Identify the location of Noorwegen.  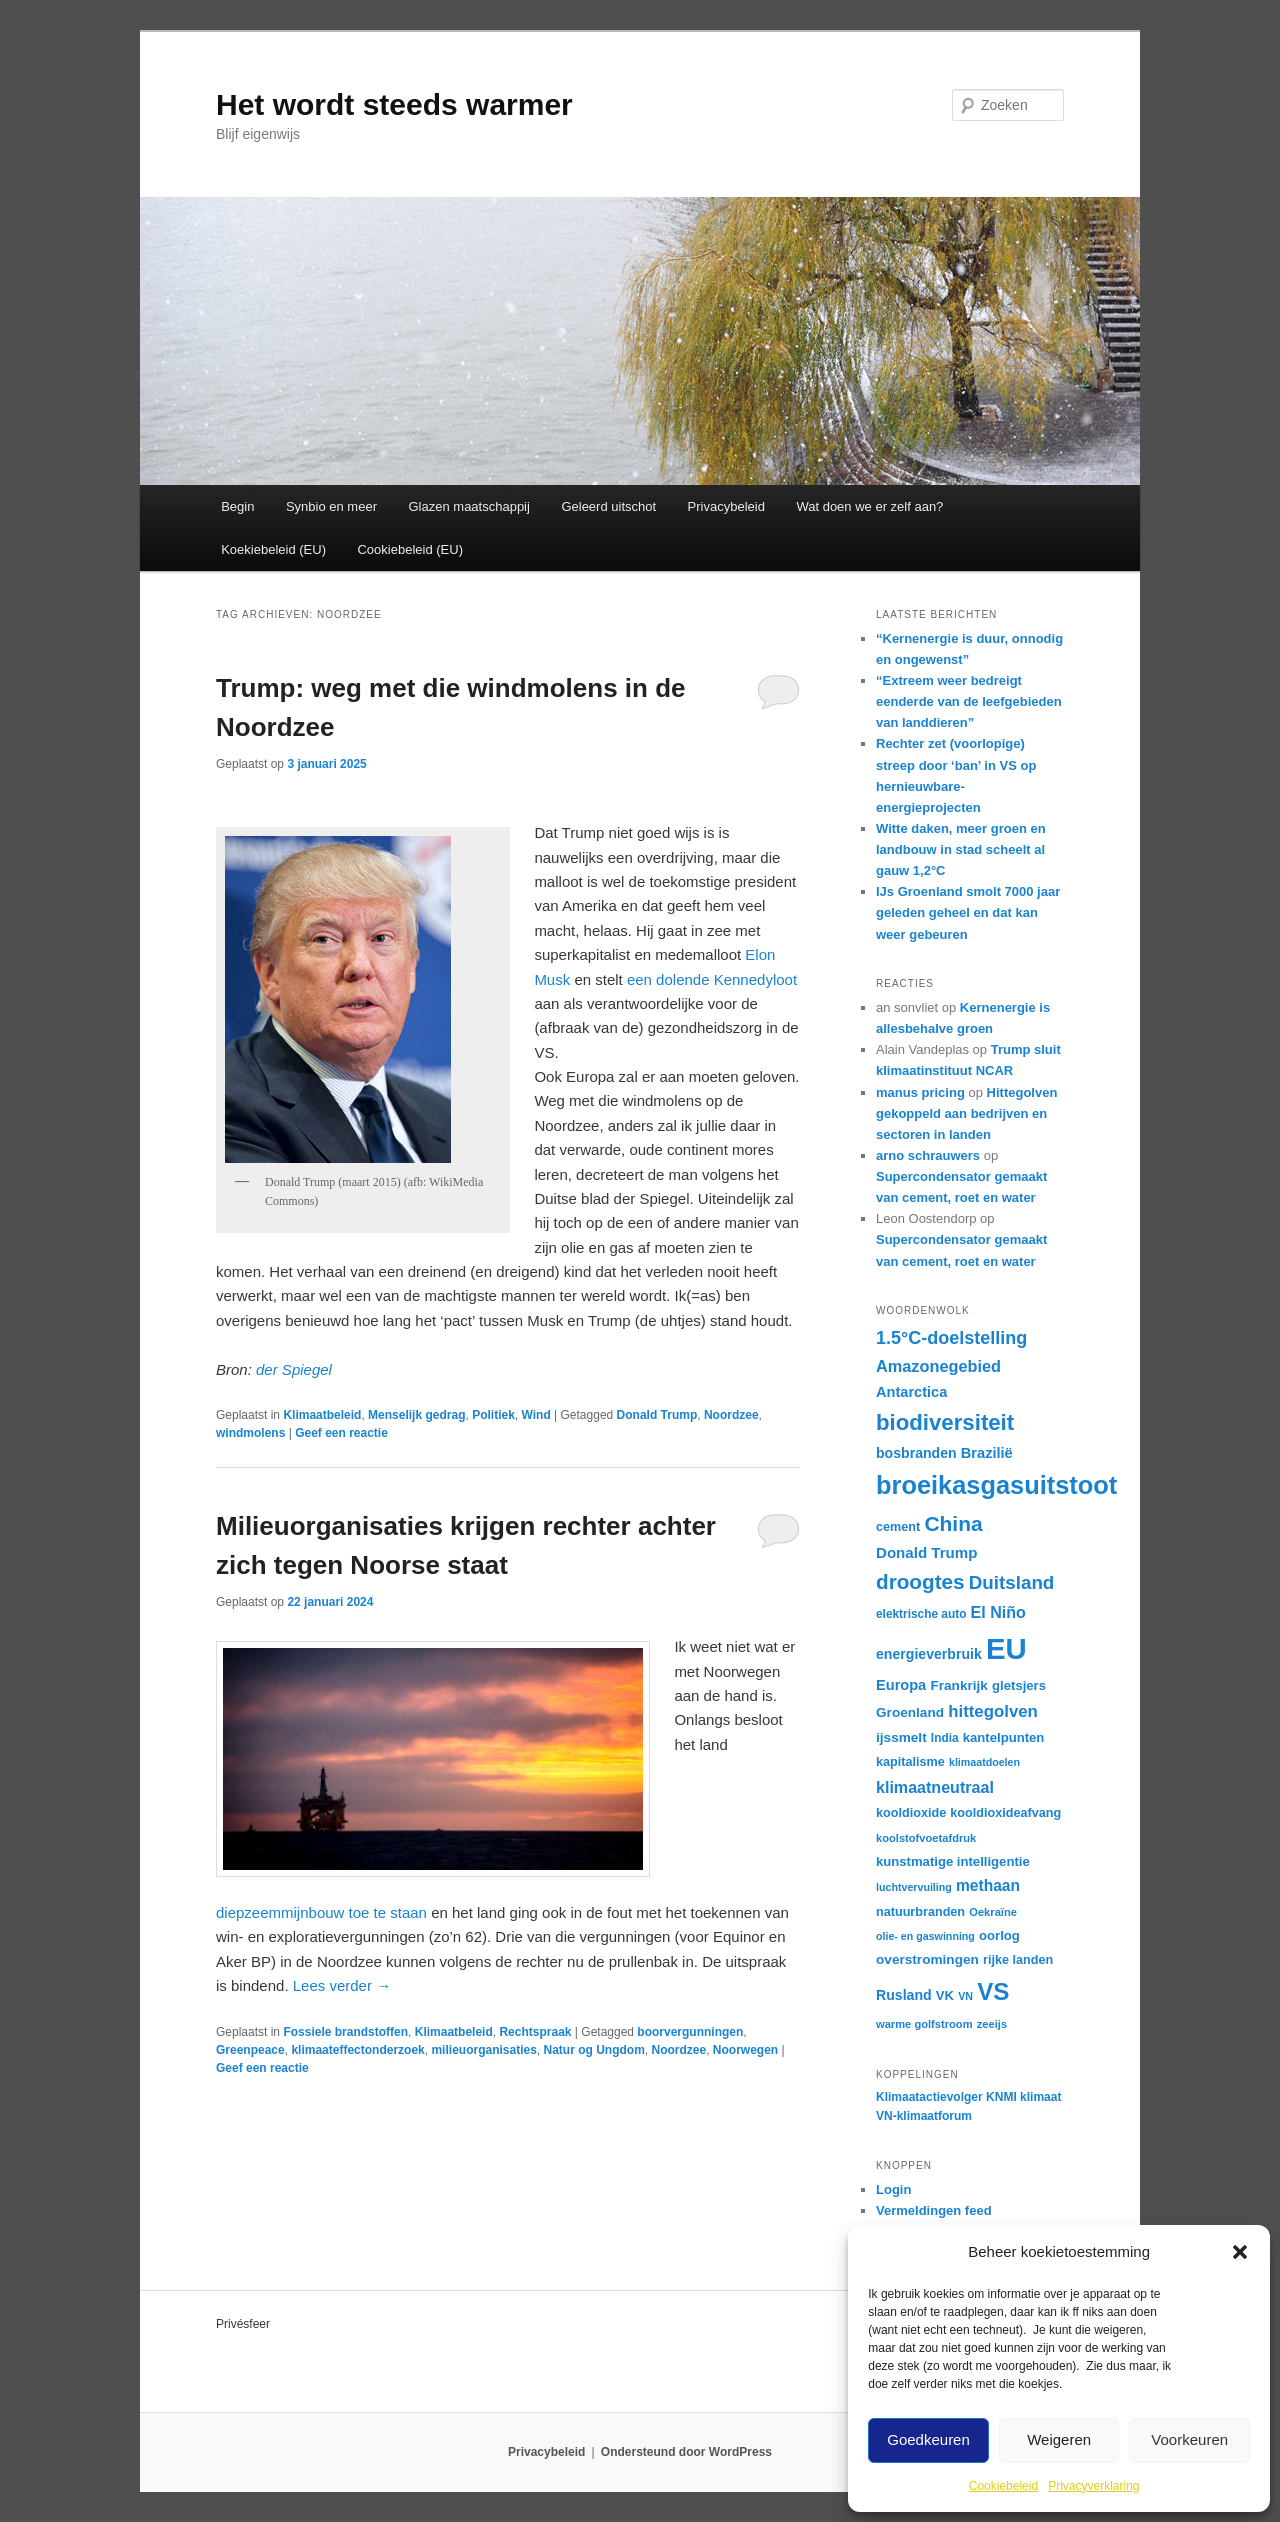
(745, 2050).